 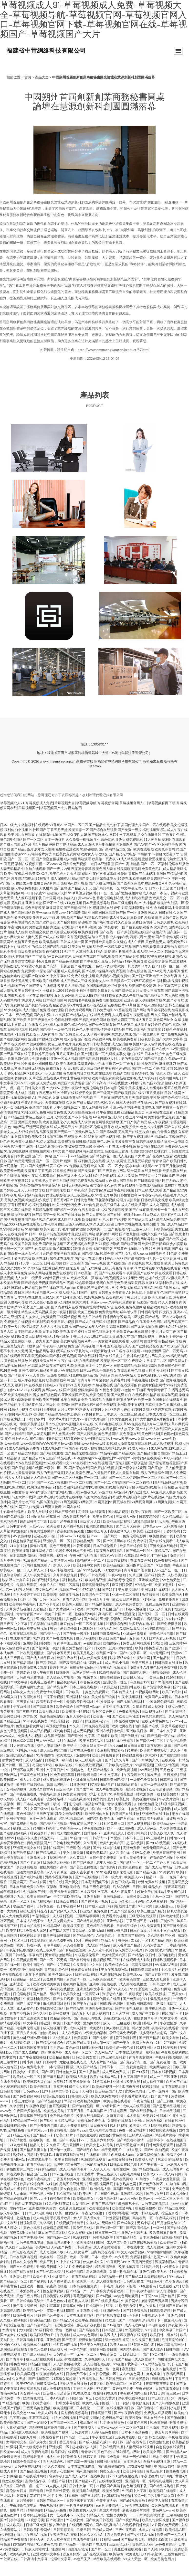 What do you see at coordinates (81, 966) in the screenshot?
I see `国产看片资源` at bounding box center [81, 966].